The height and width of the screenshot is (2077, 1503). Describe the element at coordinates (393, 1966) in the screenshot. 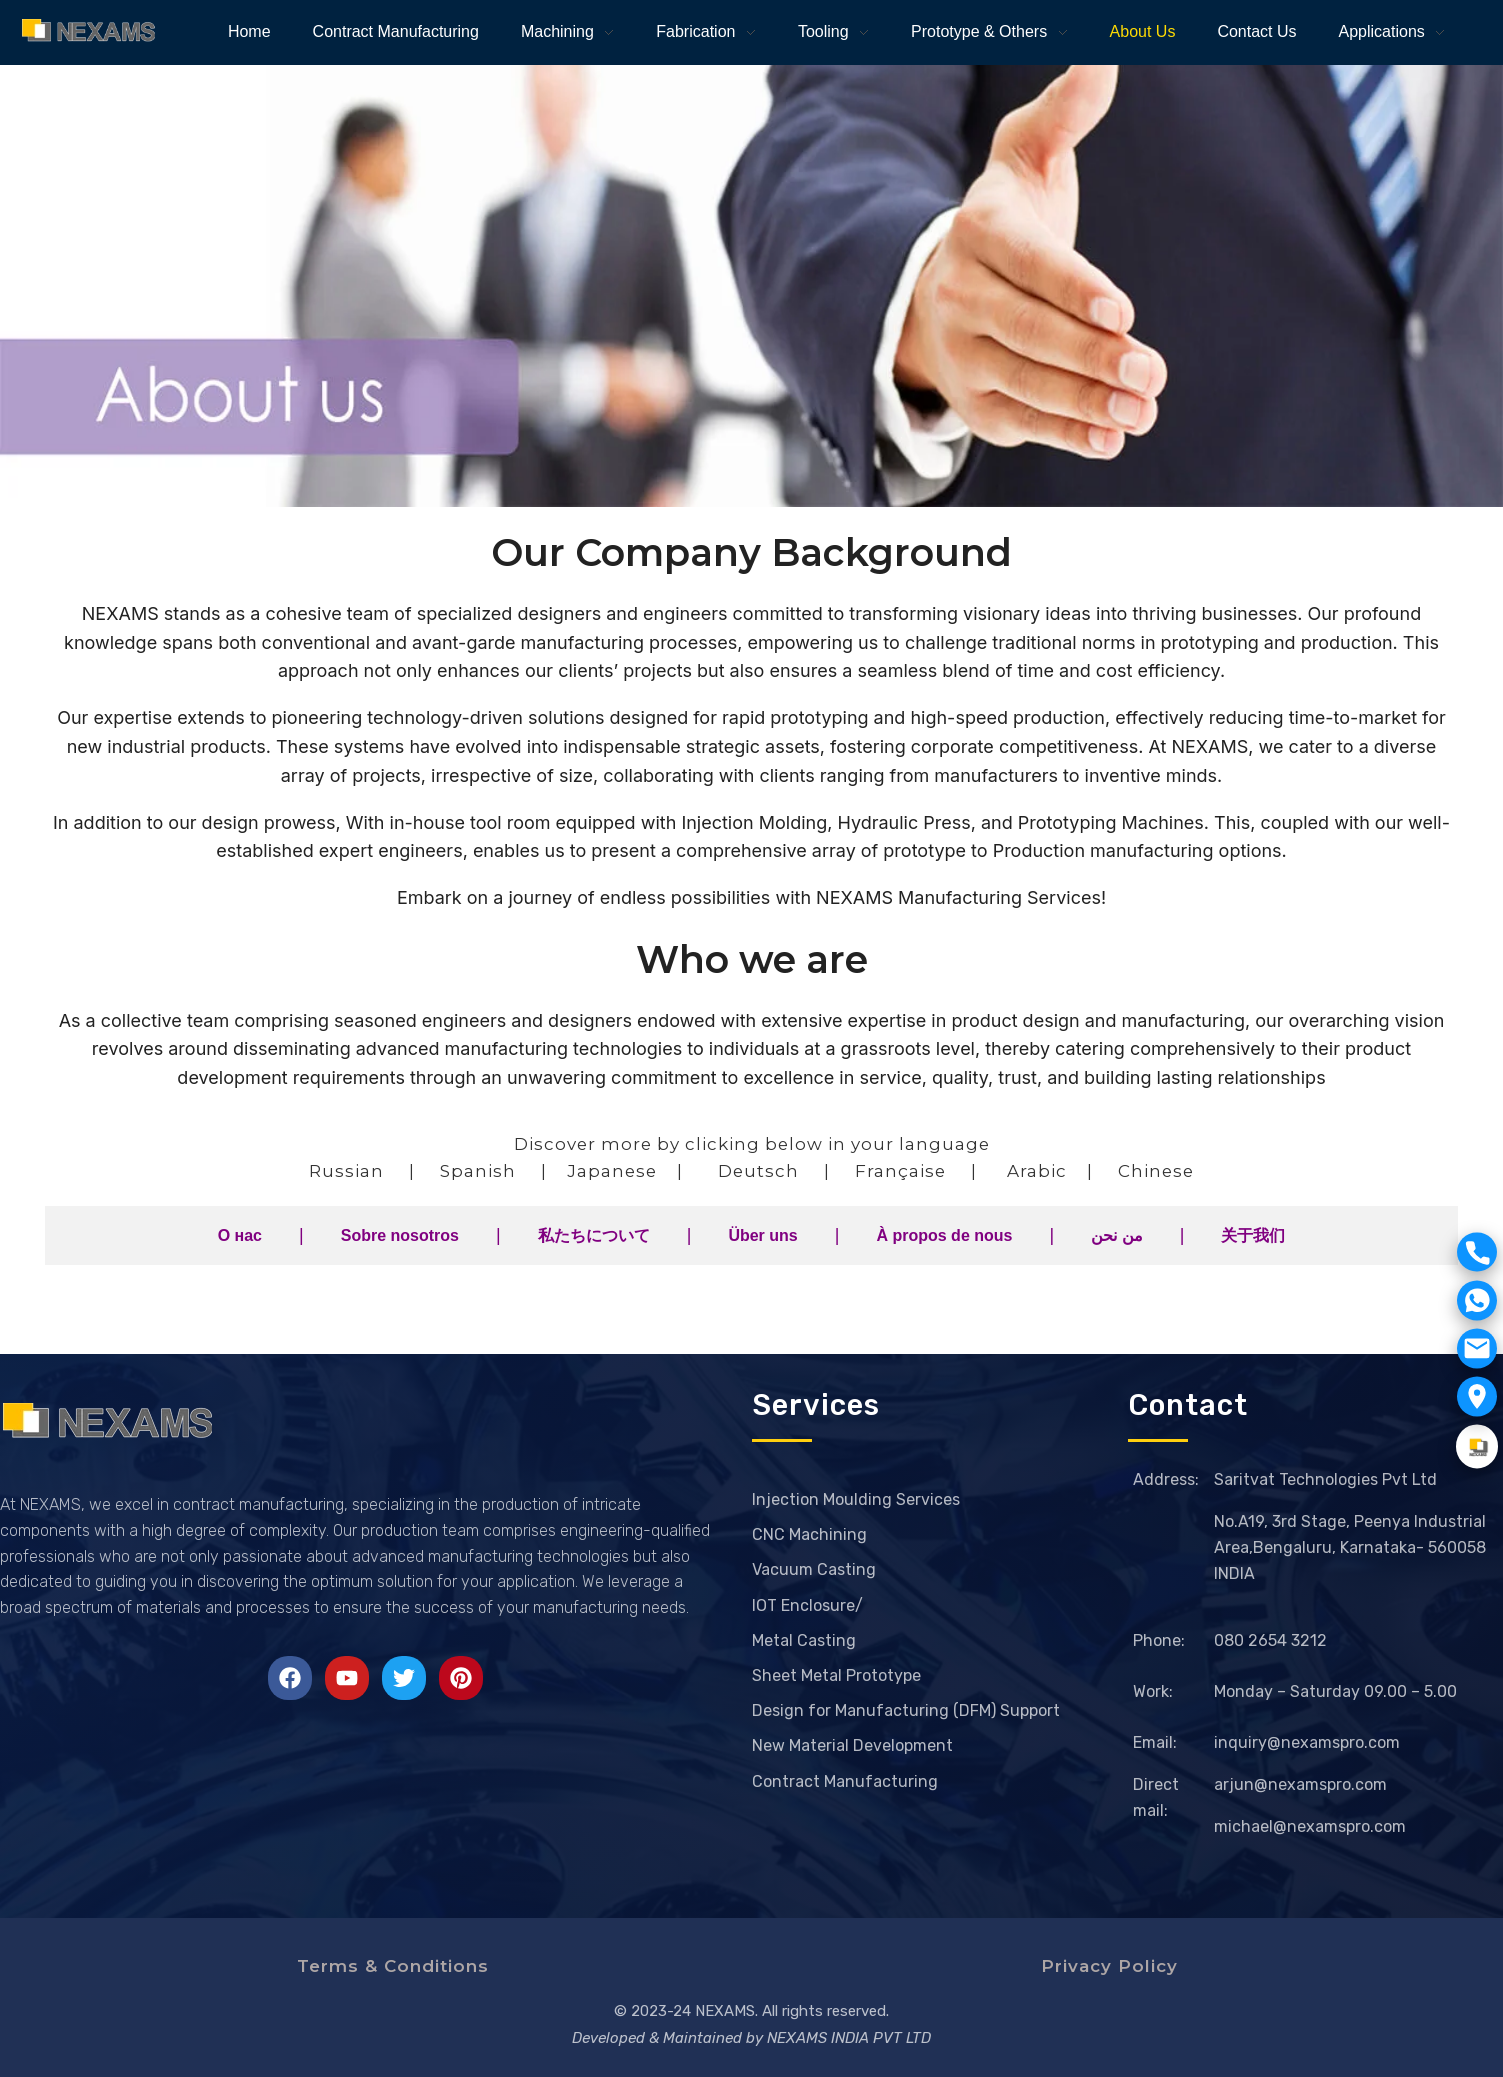

I see `Terms & Conditions` at that location.